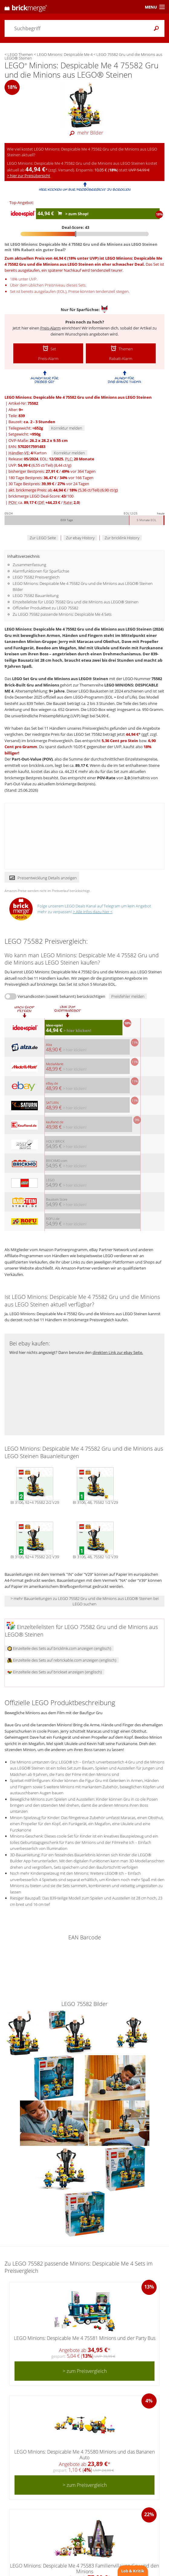  What do you see at coordinates (128, 996) in the screenshot?
I see `Preisfehler melden` at bounding box center [128, 996].